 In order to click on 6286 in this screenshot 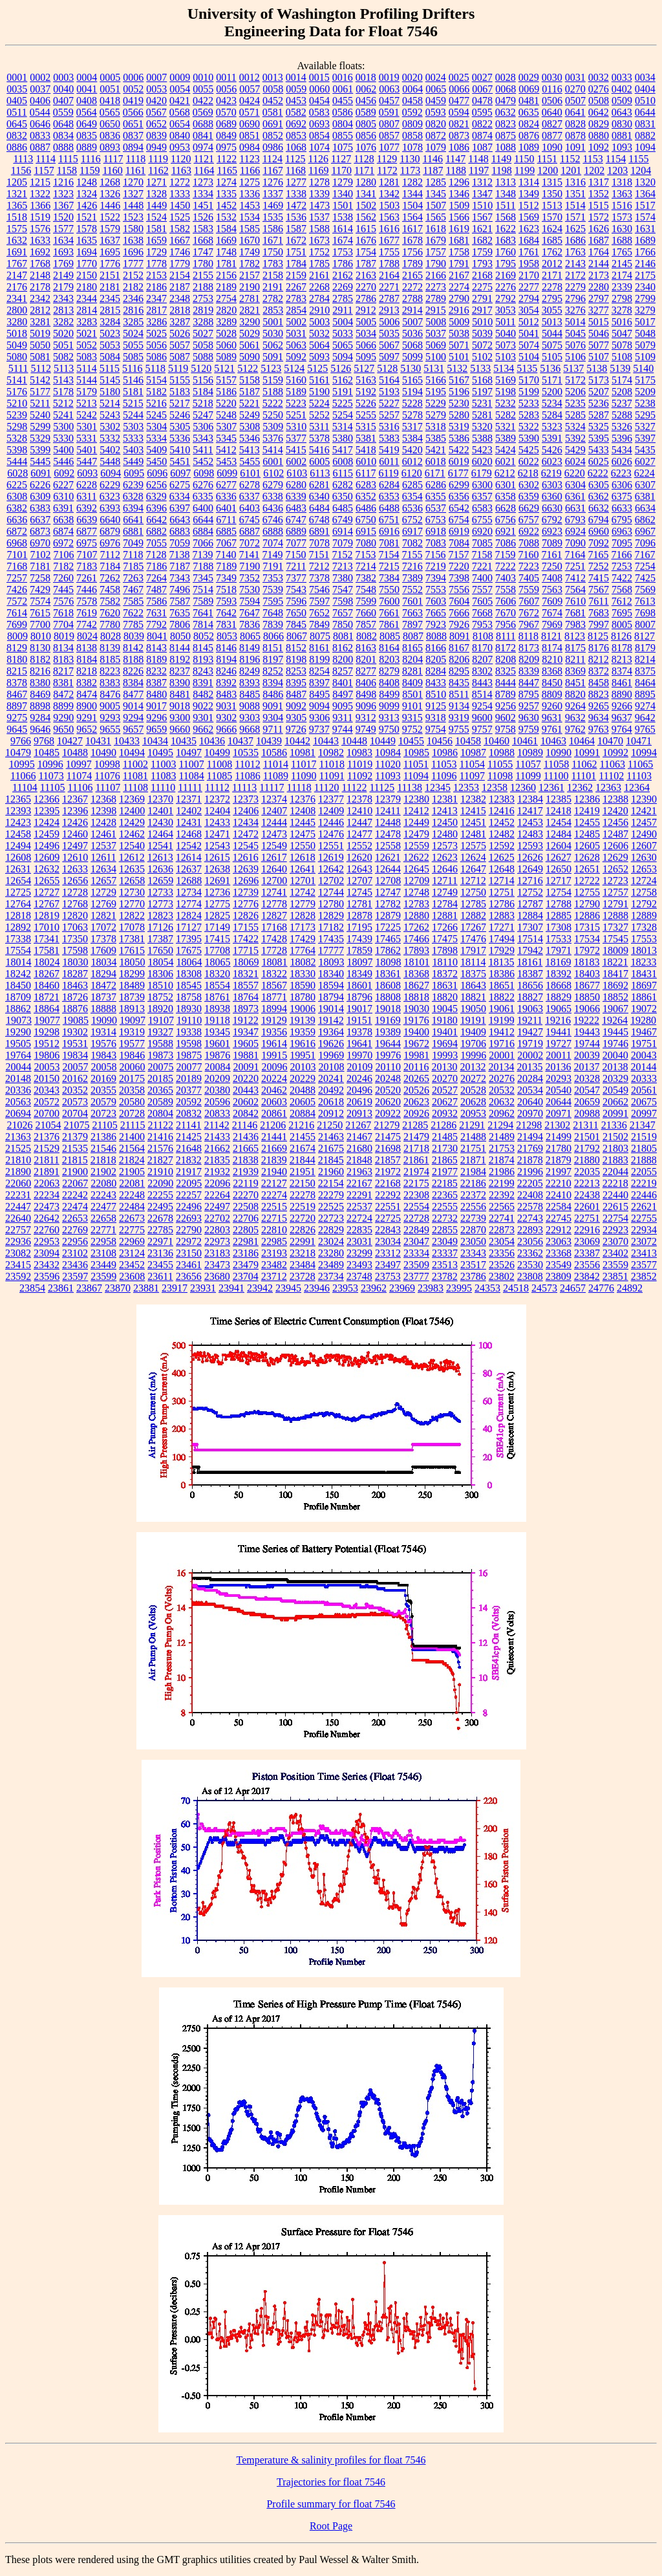, I will do `click(435, 484)`.